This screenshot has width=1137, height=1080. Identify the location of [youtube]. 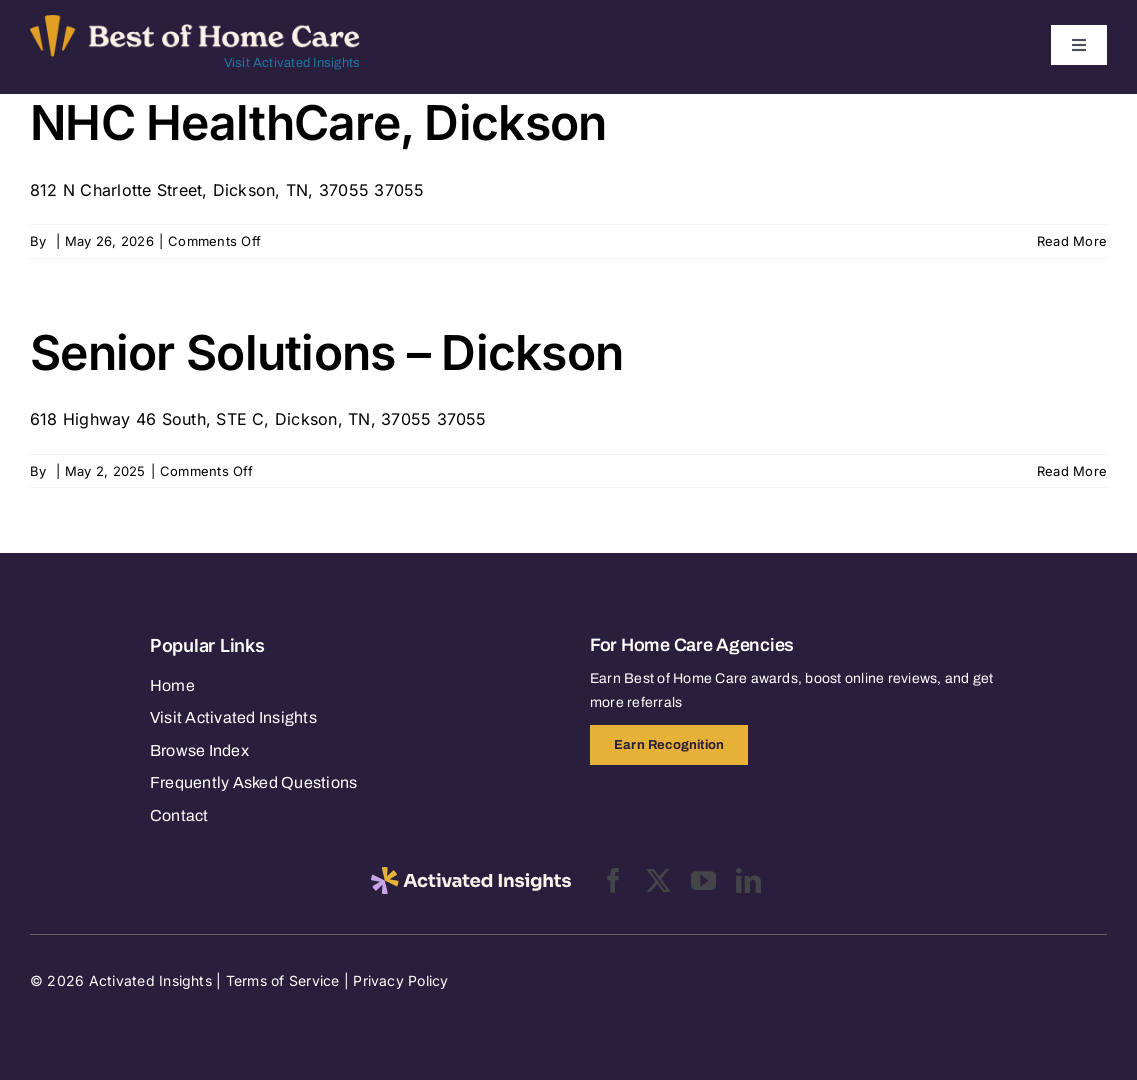
(703, 880).